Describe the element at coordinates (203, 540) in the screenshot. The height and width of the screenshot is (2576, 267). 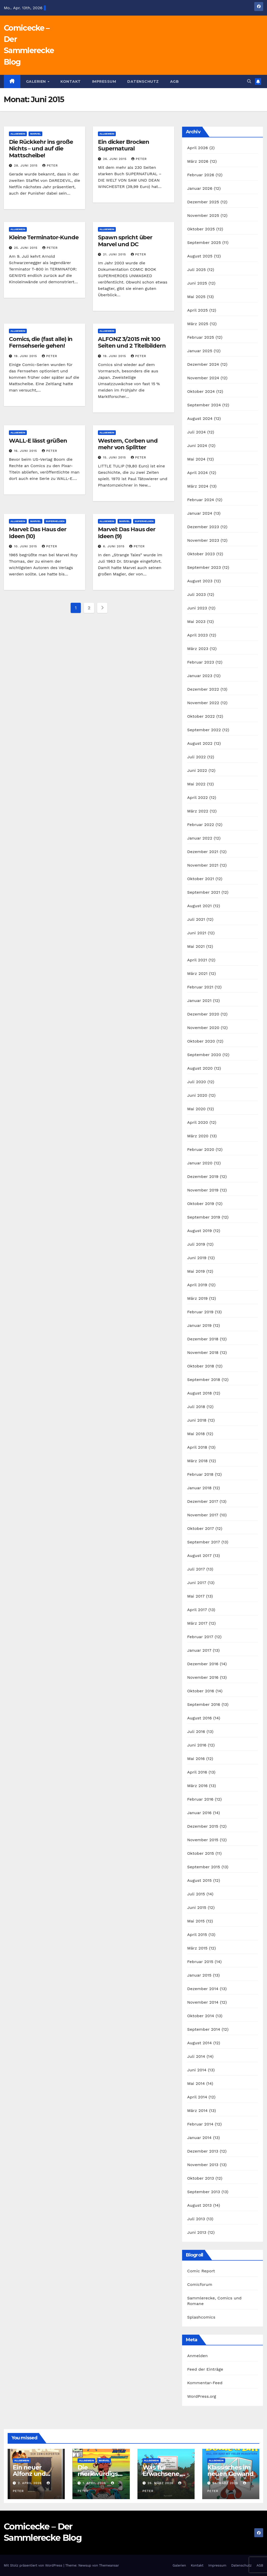
I see `November 2023` at that location.